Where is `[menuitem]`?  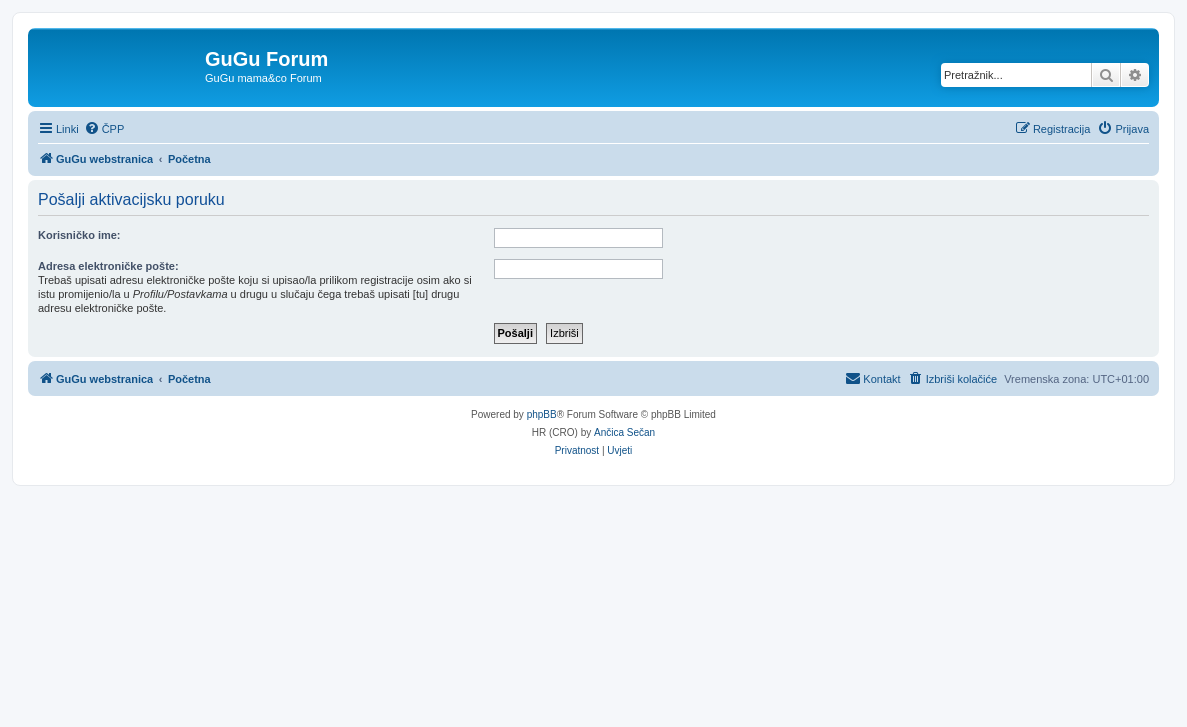
[menuitem] is located at coordinates (104, 129).